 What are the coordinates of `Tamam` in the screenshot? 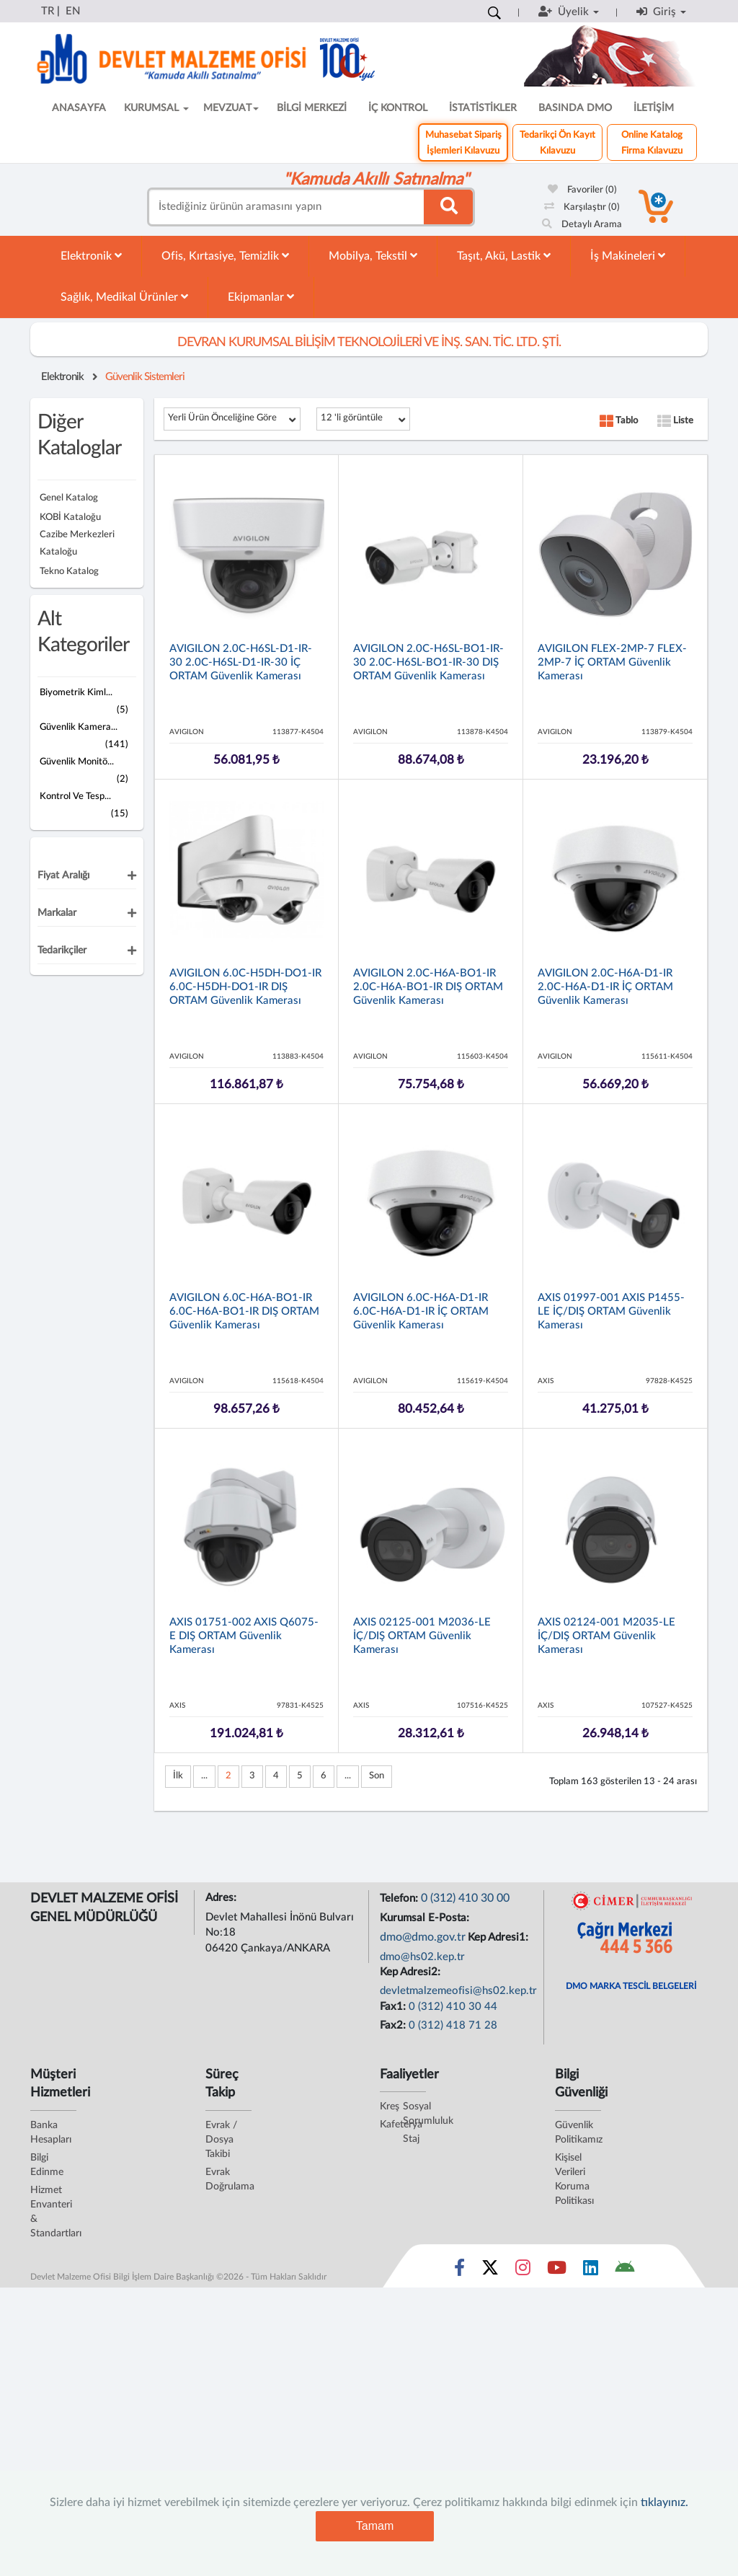 It's located at (375, 2526).